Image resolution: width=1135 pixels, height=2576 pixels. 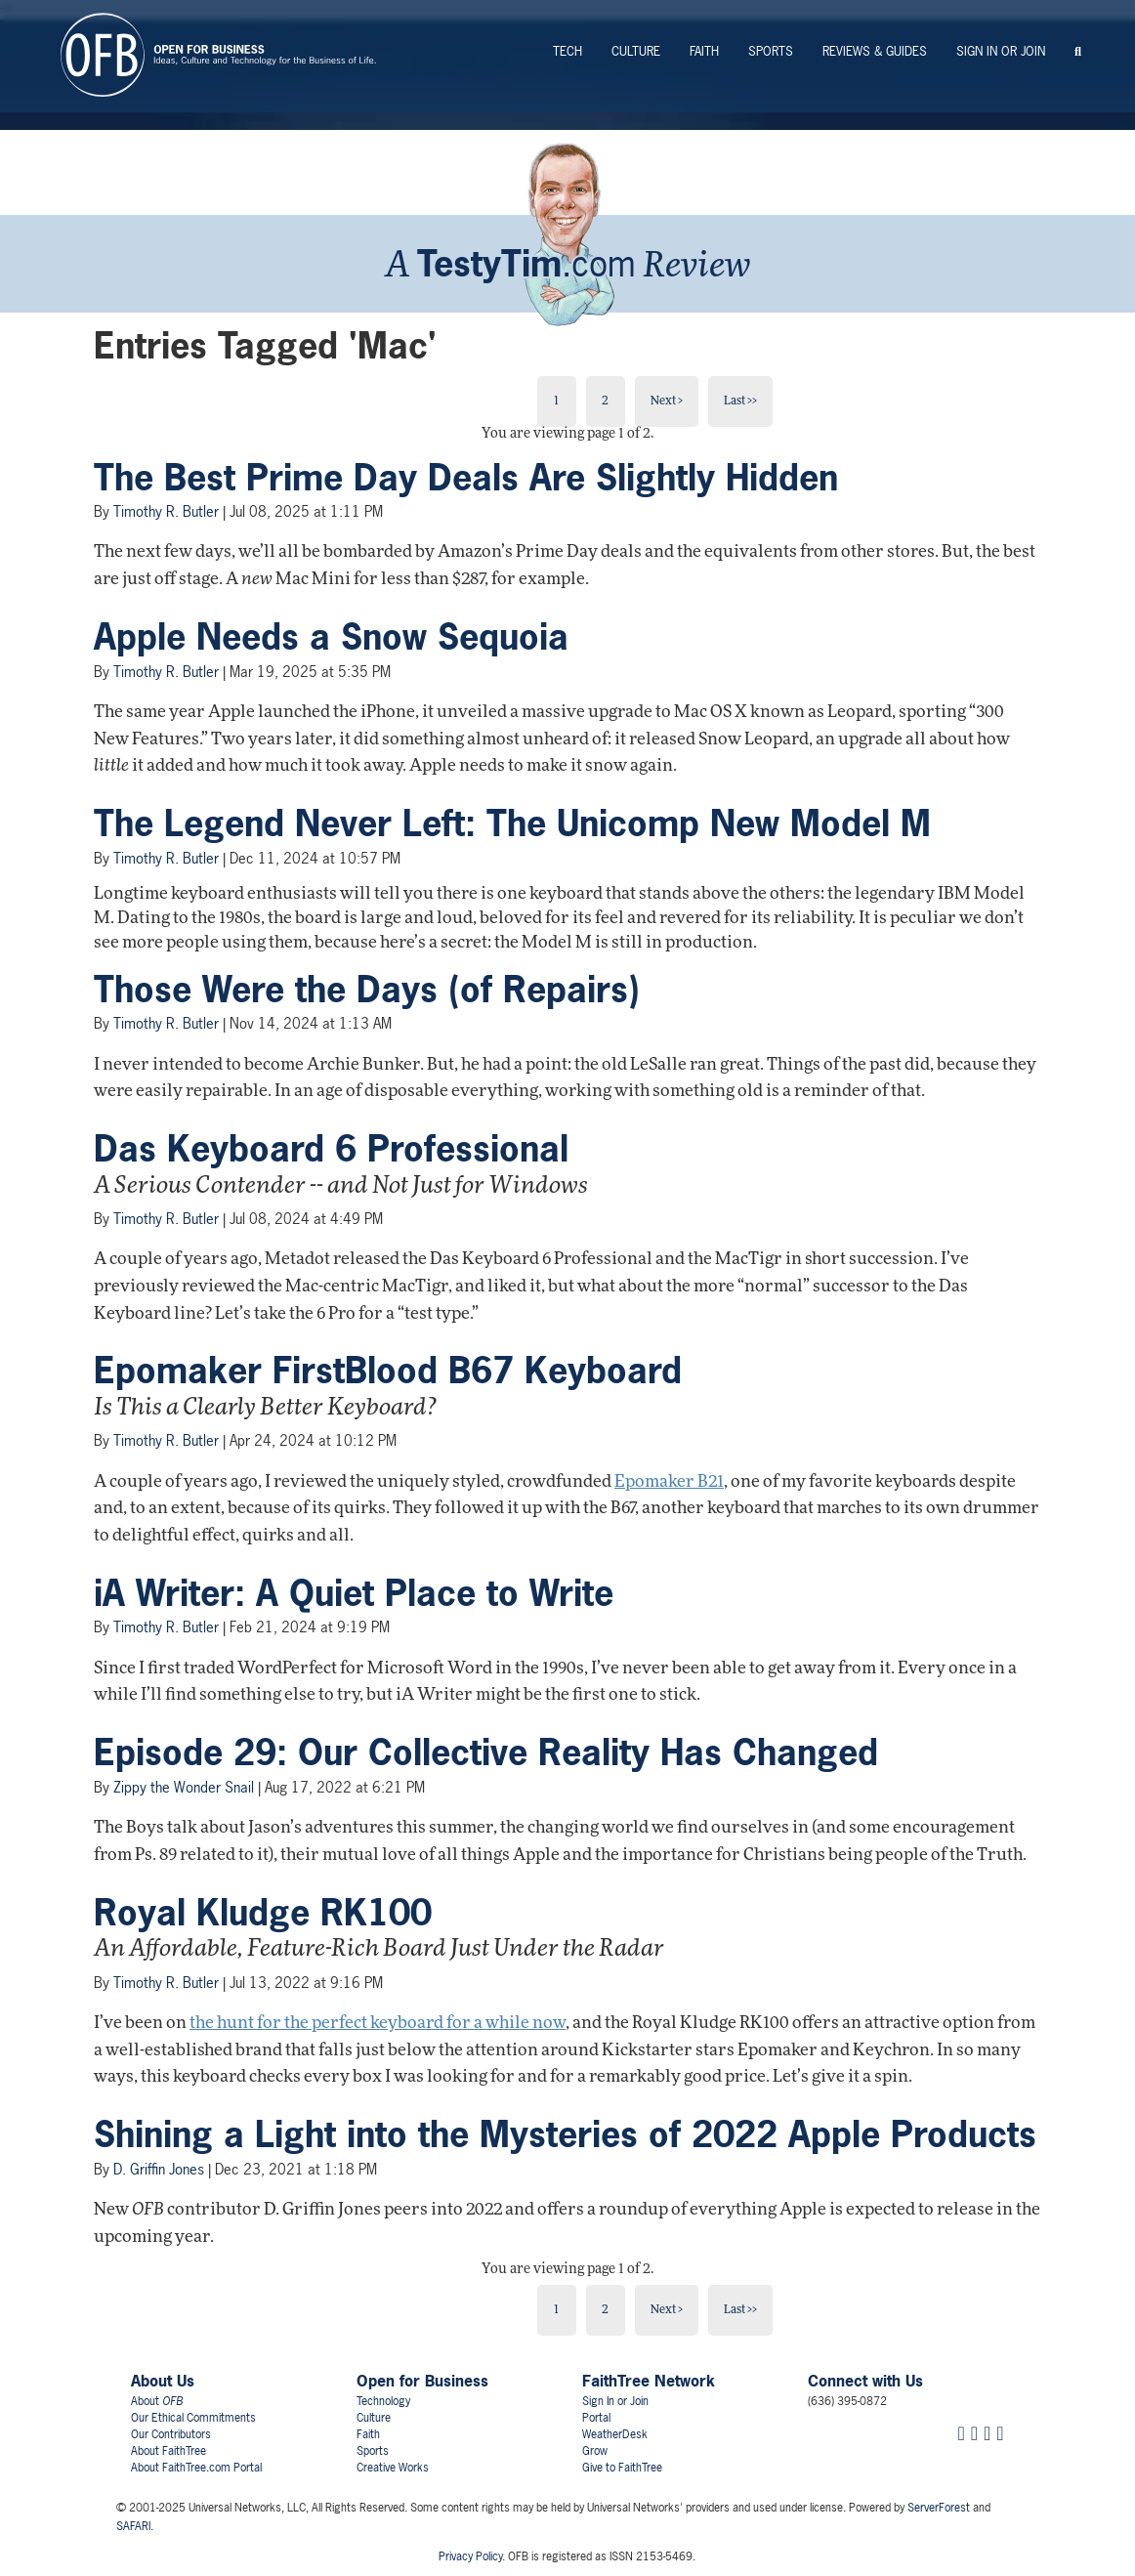 What do you see at coordinates (133, 2526) in the screenshot?
I see `SAFARI` at bounding box center [133, 2526].